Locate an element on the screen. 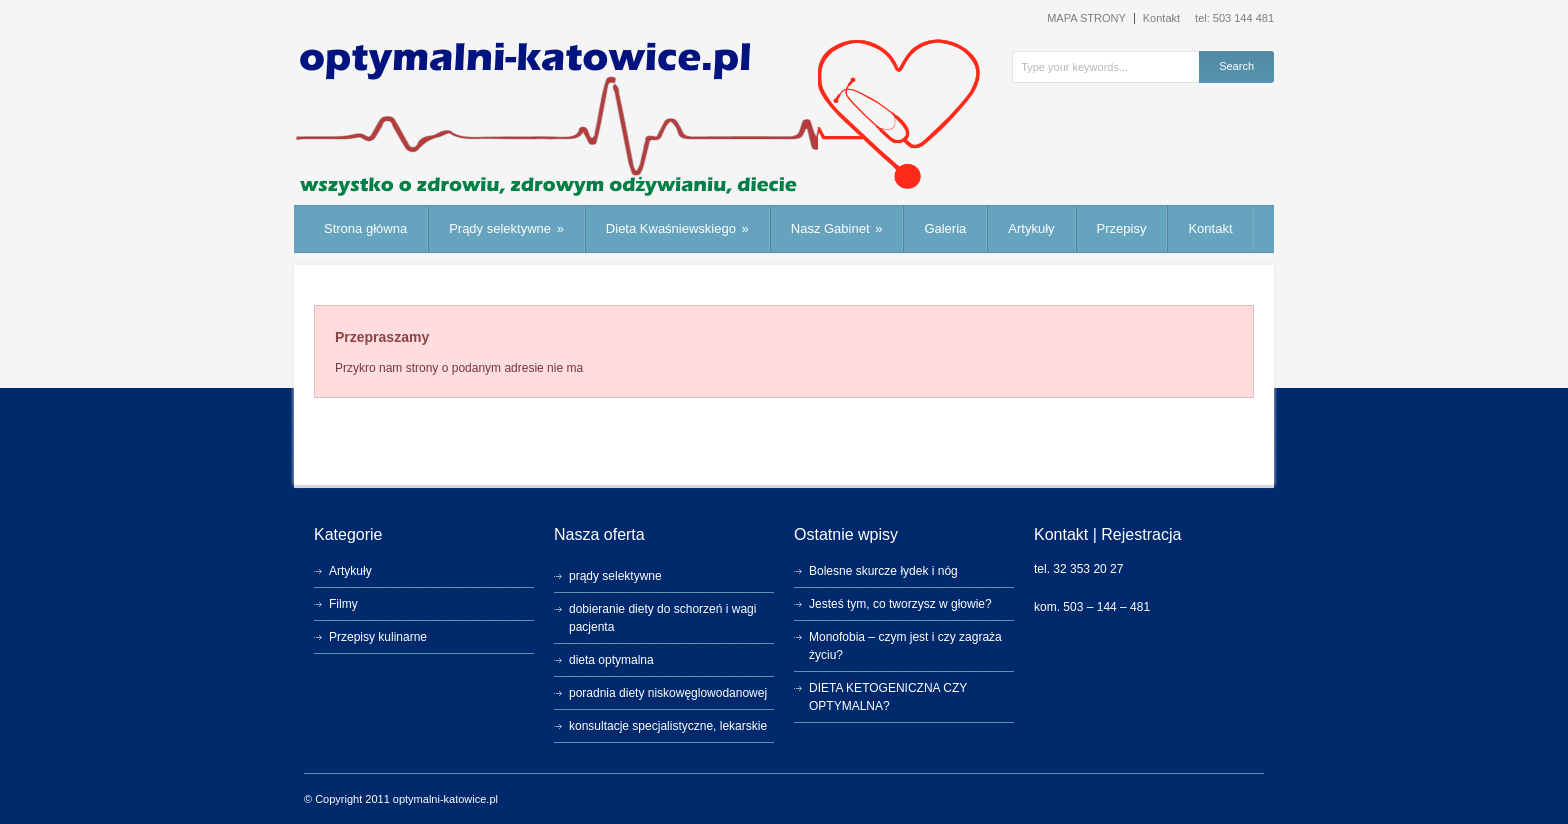 This screenshot has width=1568, height=824. Strona główna is located at coordinates (365, 228).